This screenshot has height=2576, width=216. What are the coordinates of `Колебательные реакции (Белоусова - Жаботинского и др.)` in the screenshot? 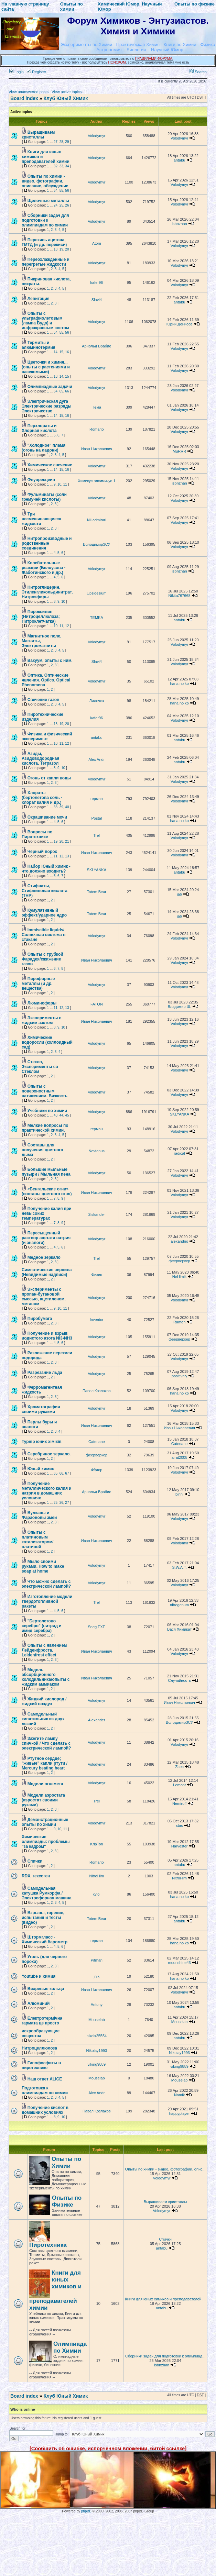 It's located at (44, 567).